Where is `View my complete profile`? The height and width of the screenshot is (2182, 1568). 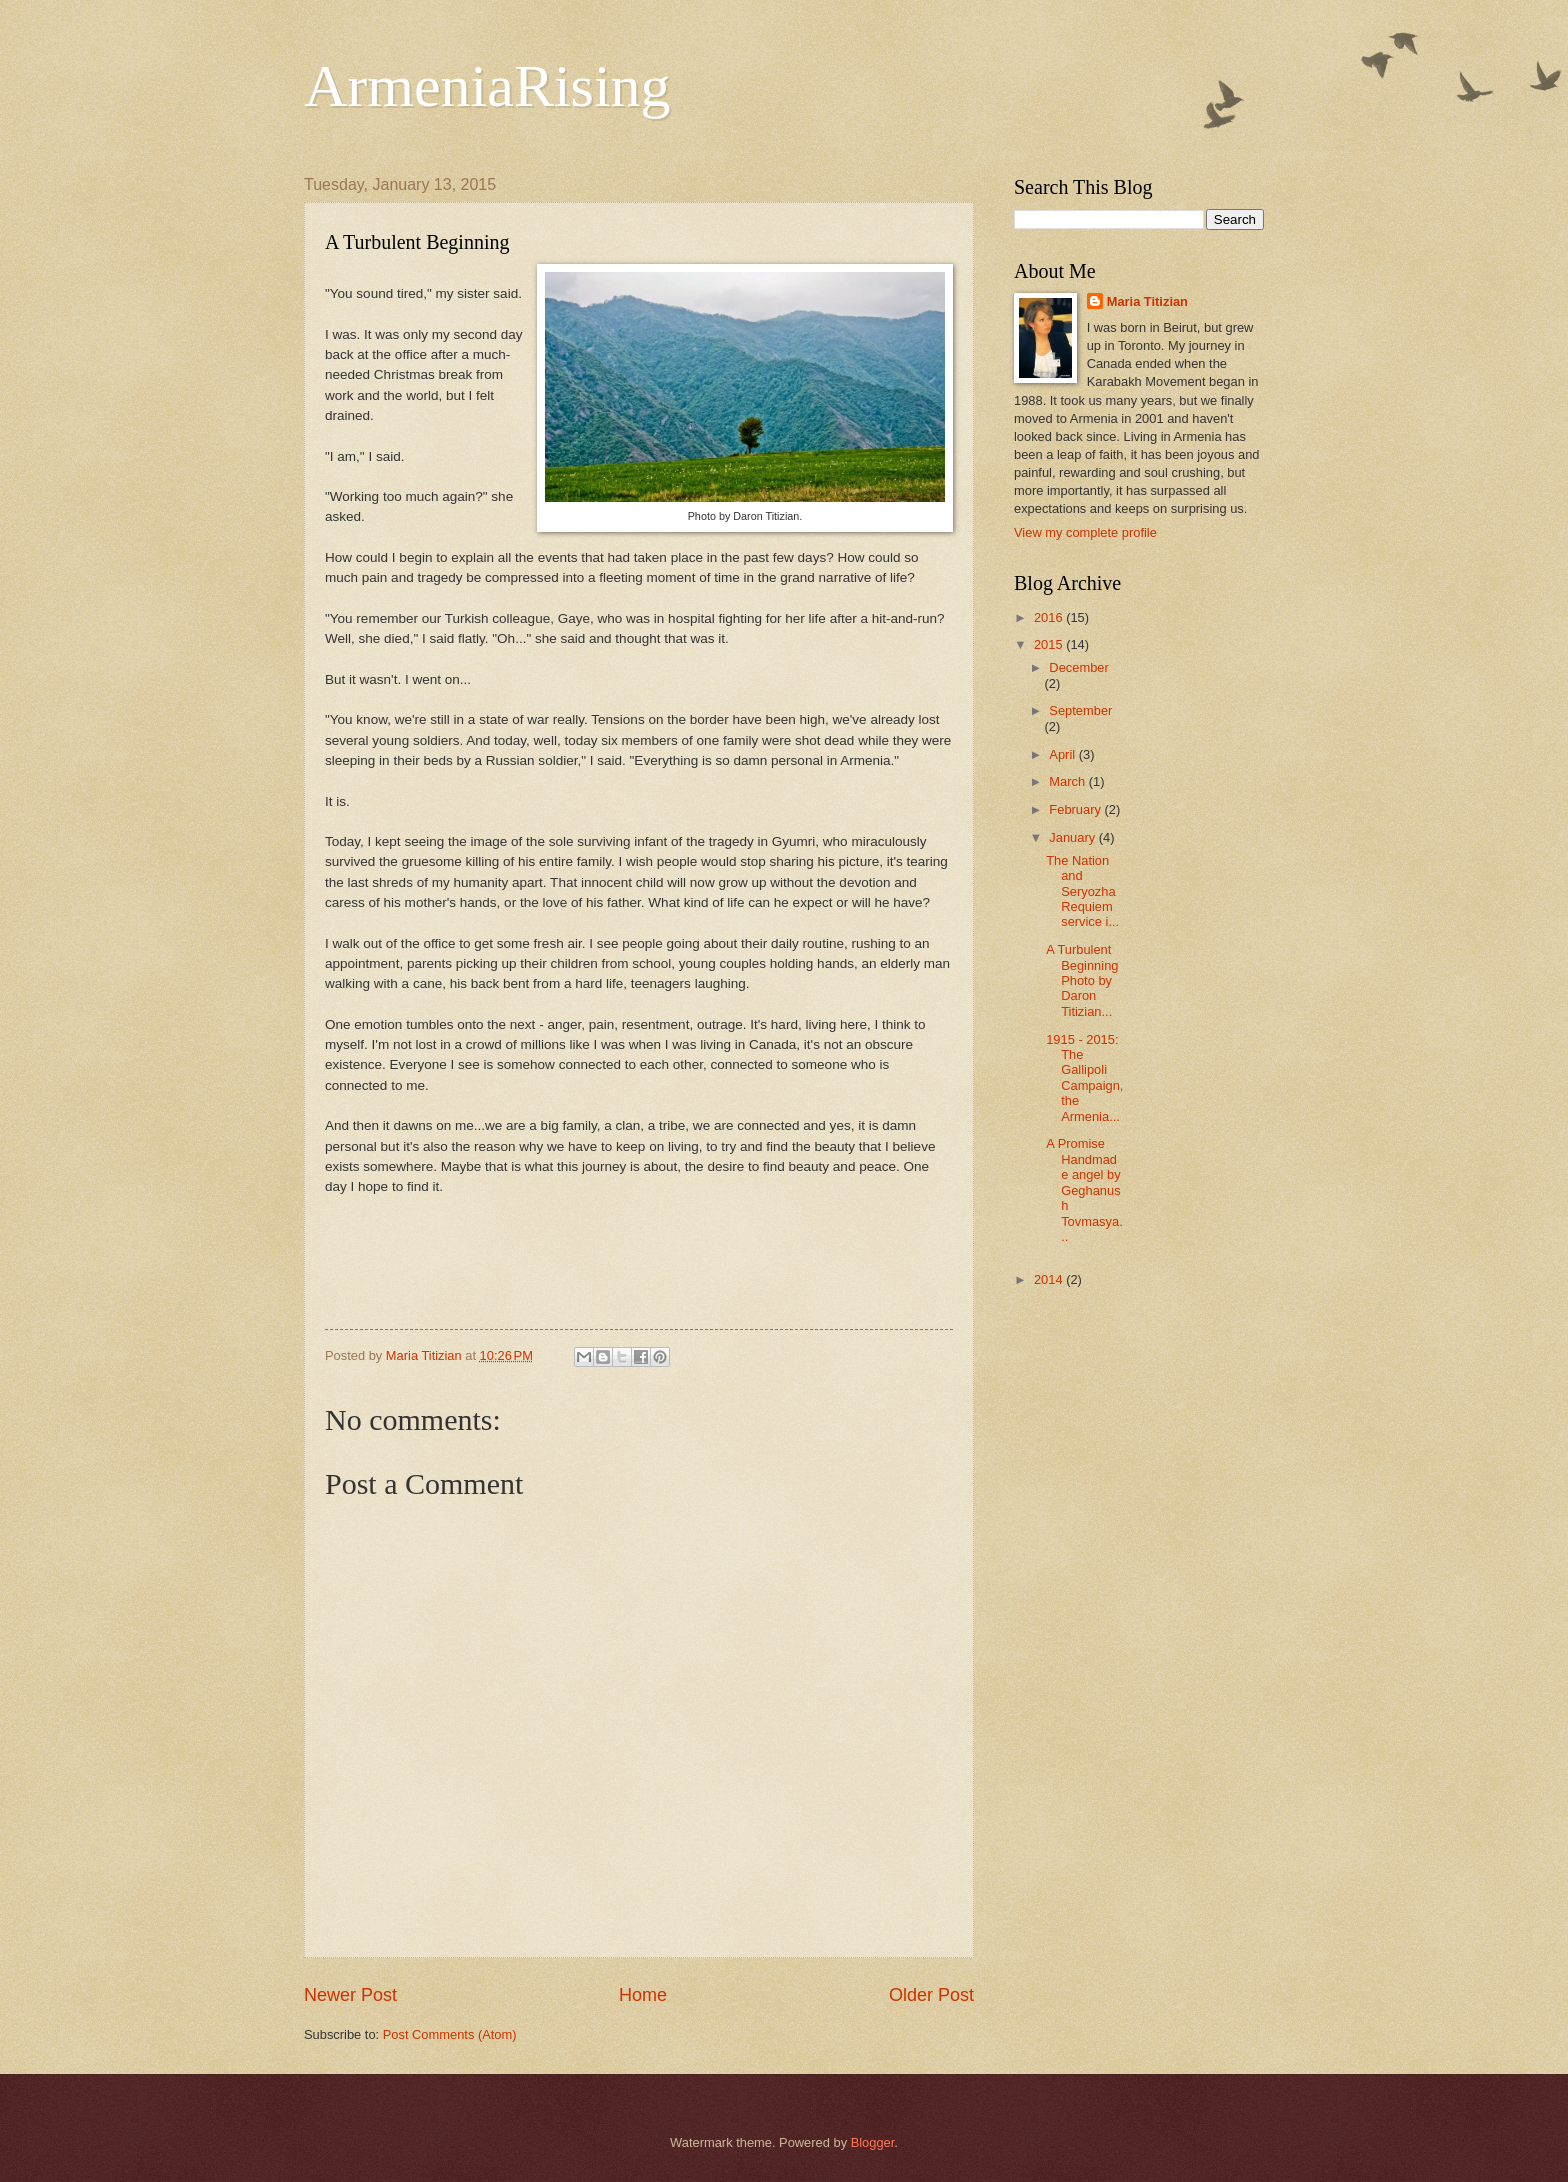
View my complete profile is located at coordinates (1085, 532).